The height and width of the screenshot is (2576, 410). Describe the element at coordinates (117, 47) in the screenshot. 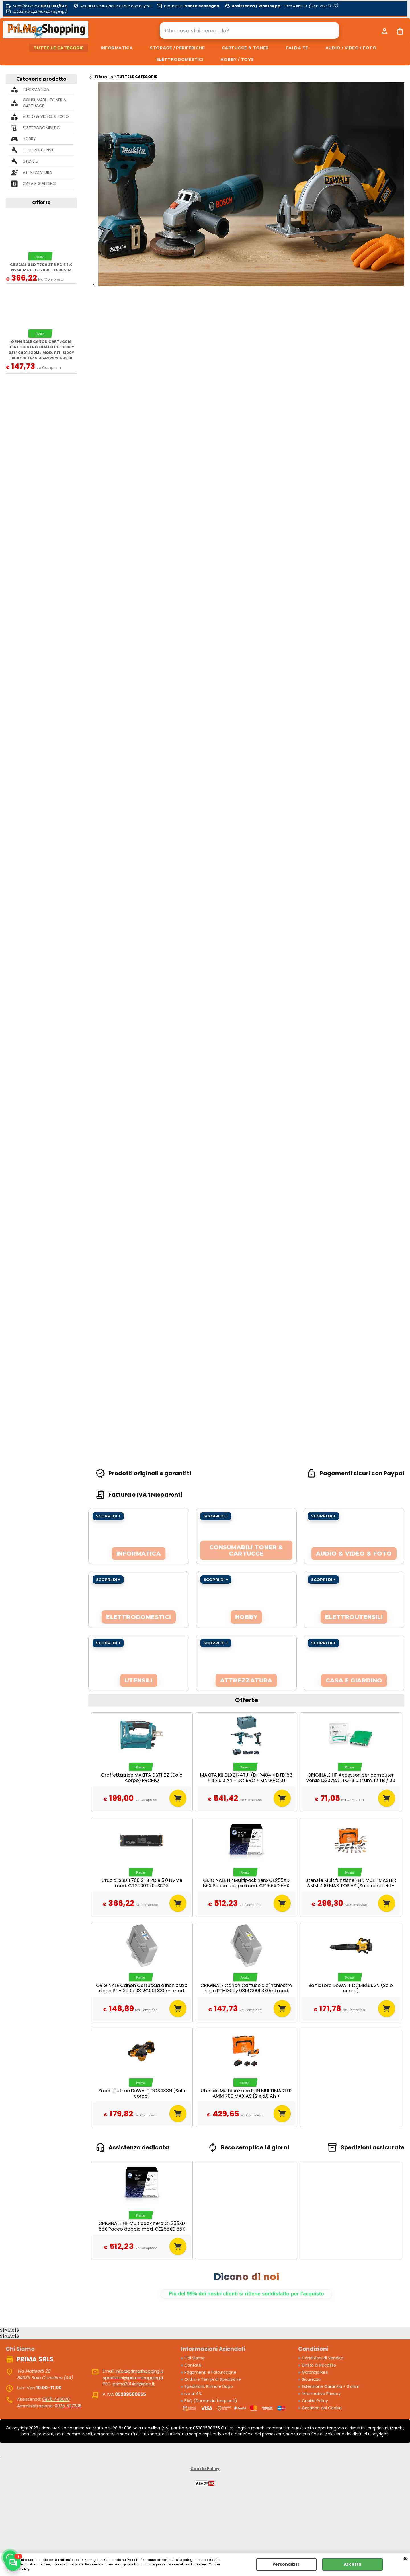

I see `INFORMATICA` at that location.